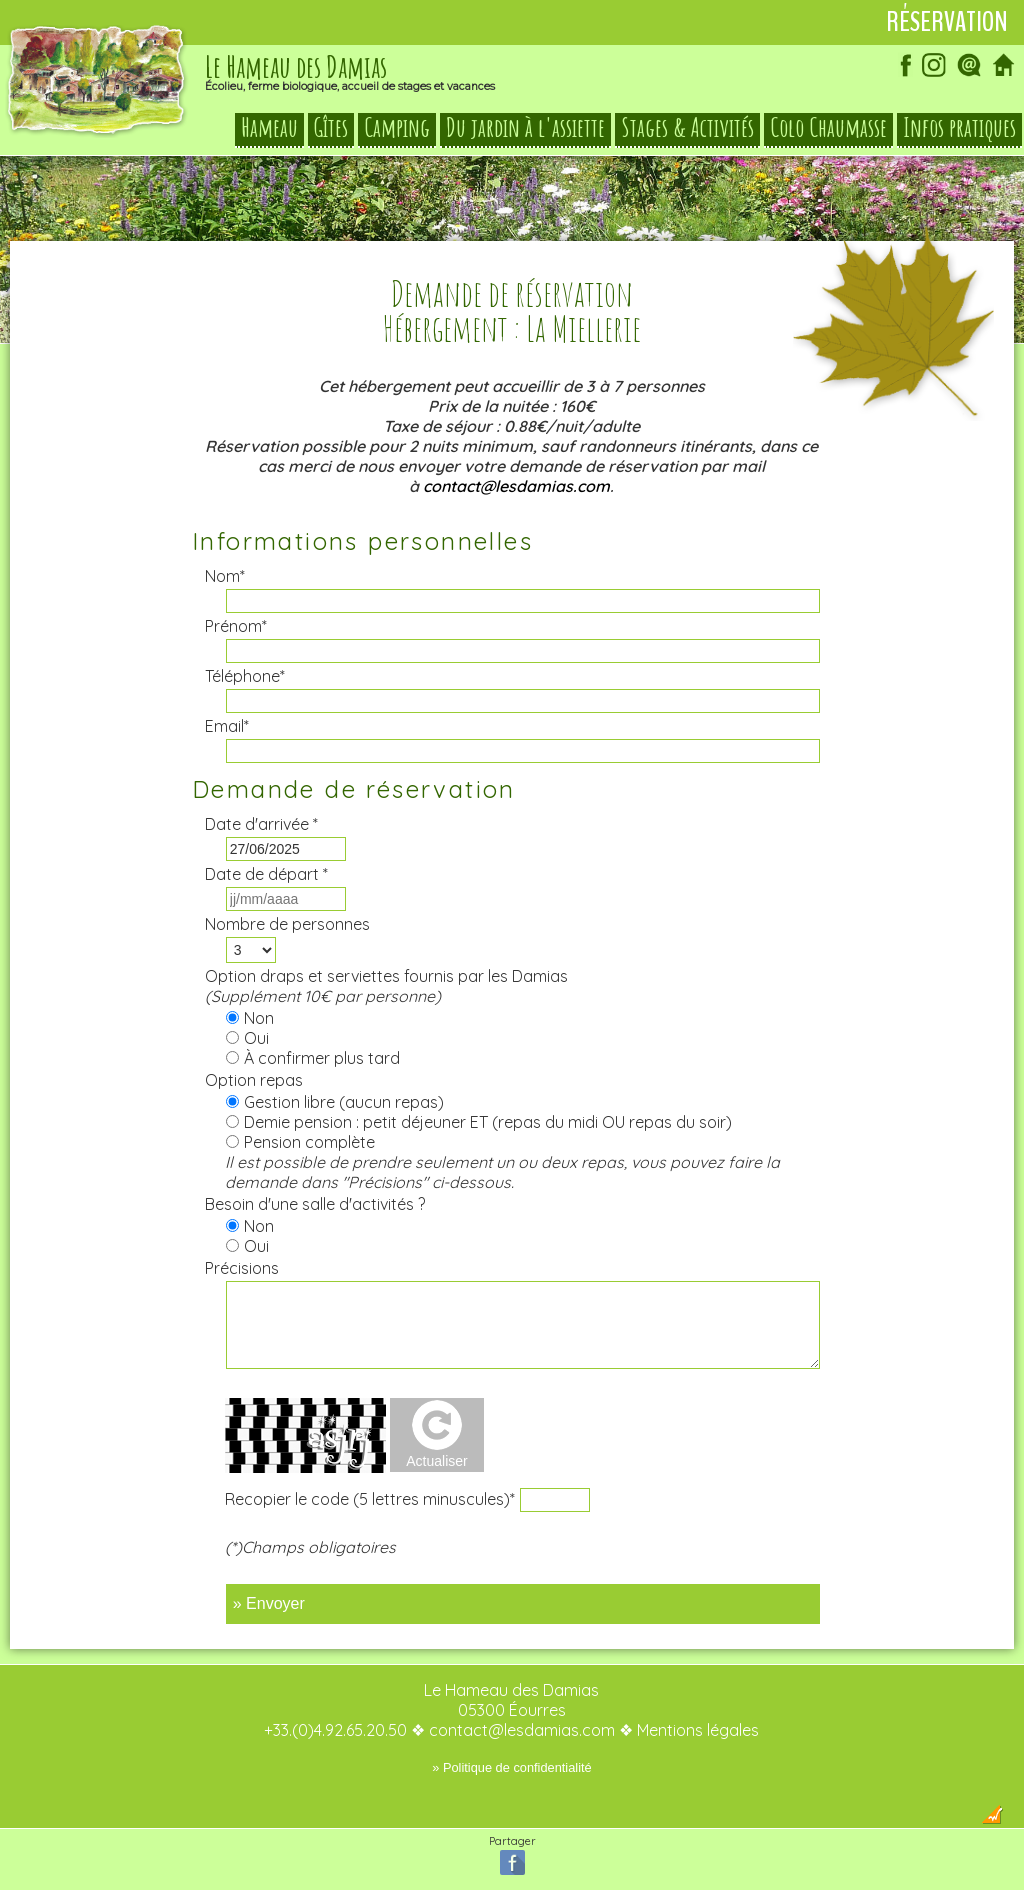 The width and height of the screenshot is (1024, 1890). What do you see at coordinates (516, 486) in the screenshot?
I see `contact@lesdamias.com` at bounding box center [516, 486].